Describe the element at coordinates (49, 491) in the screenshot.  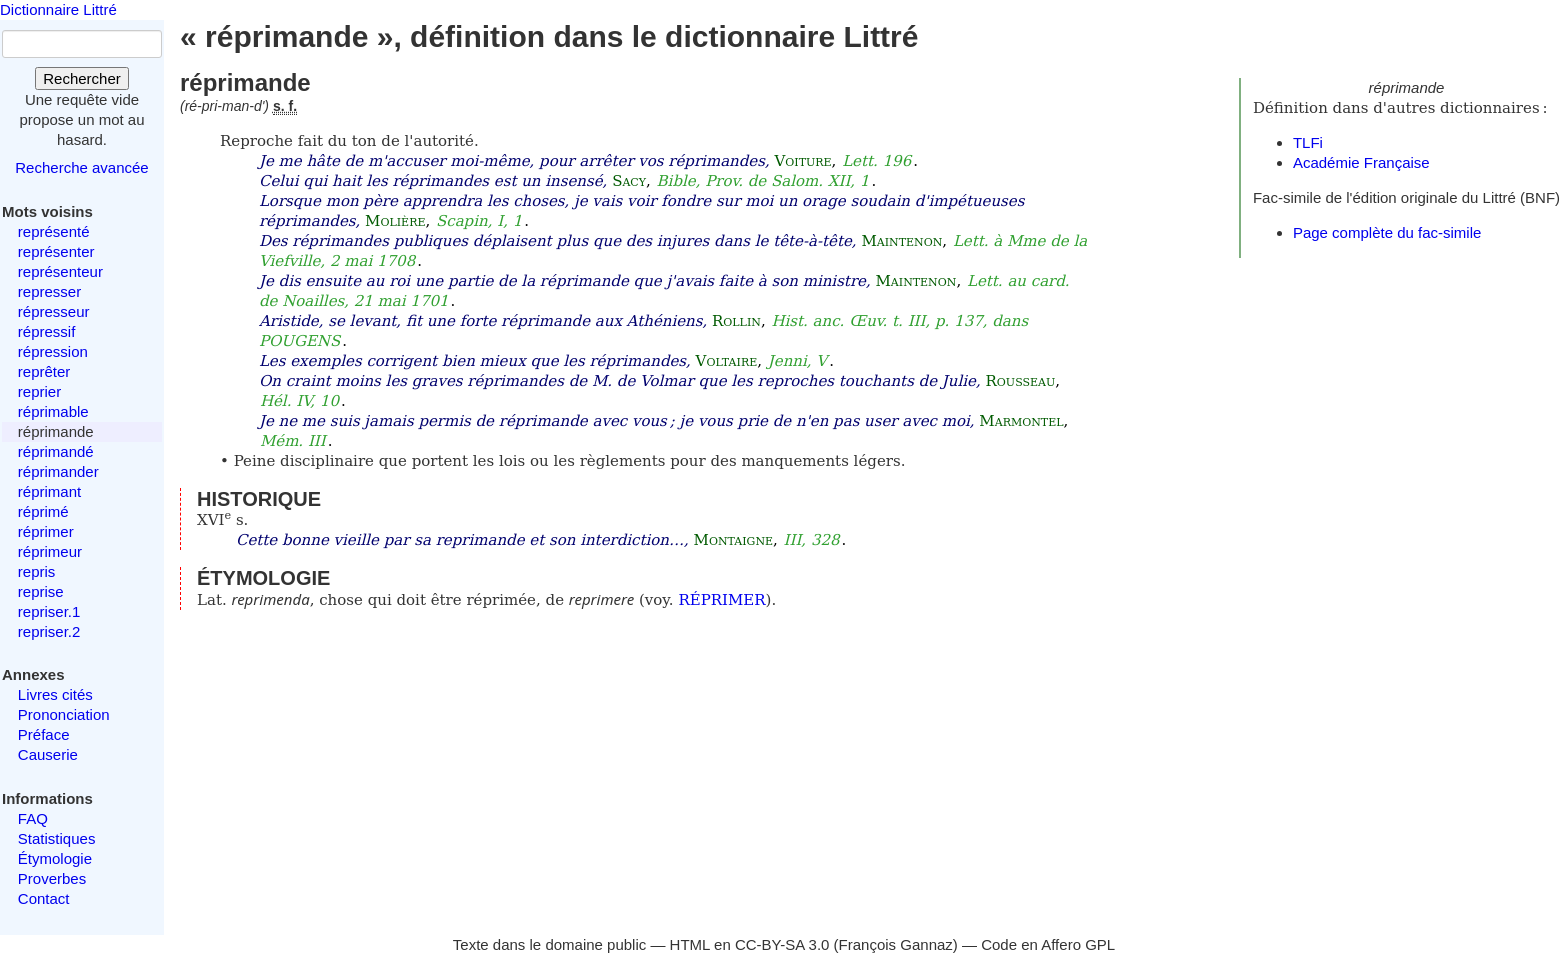
I see `réprimant` at that location.